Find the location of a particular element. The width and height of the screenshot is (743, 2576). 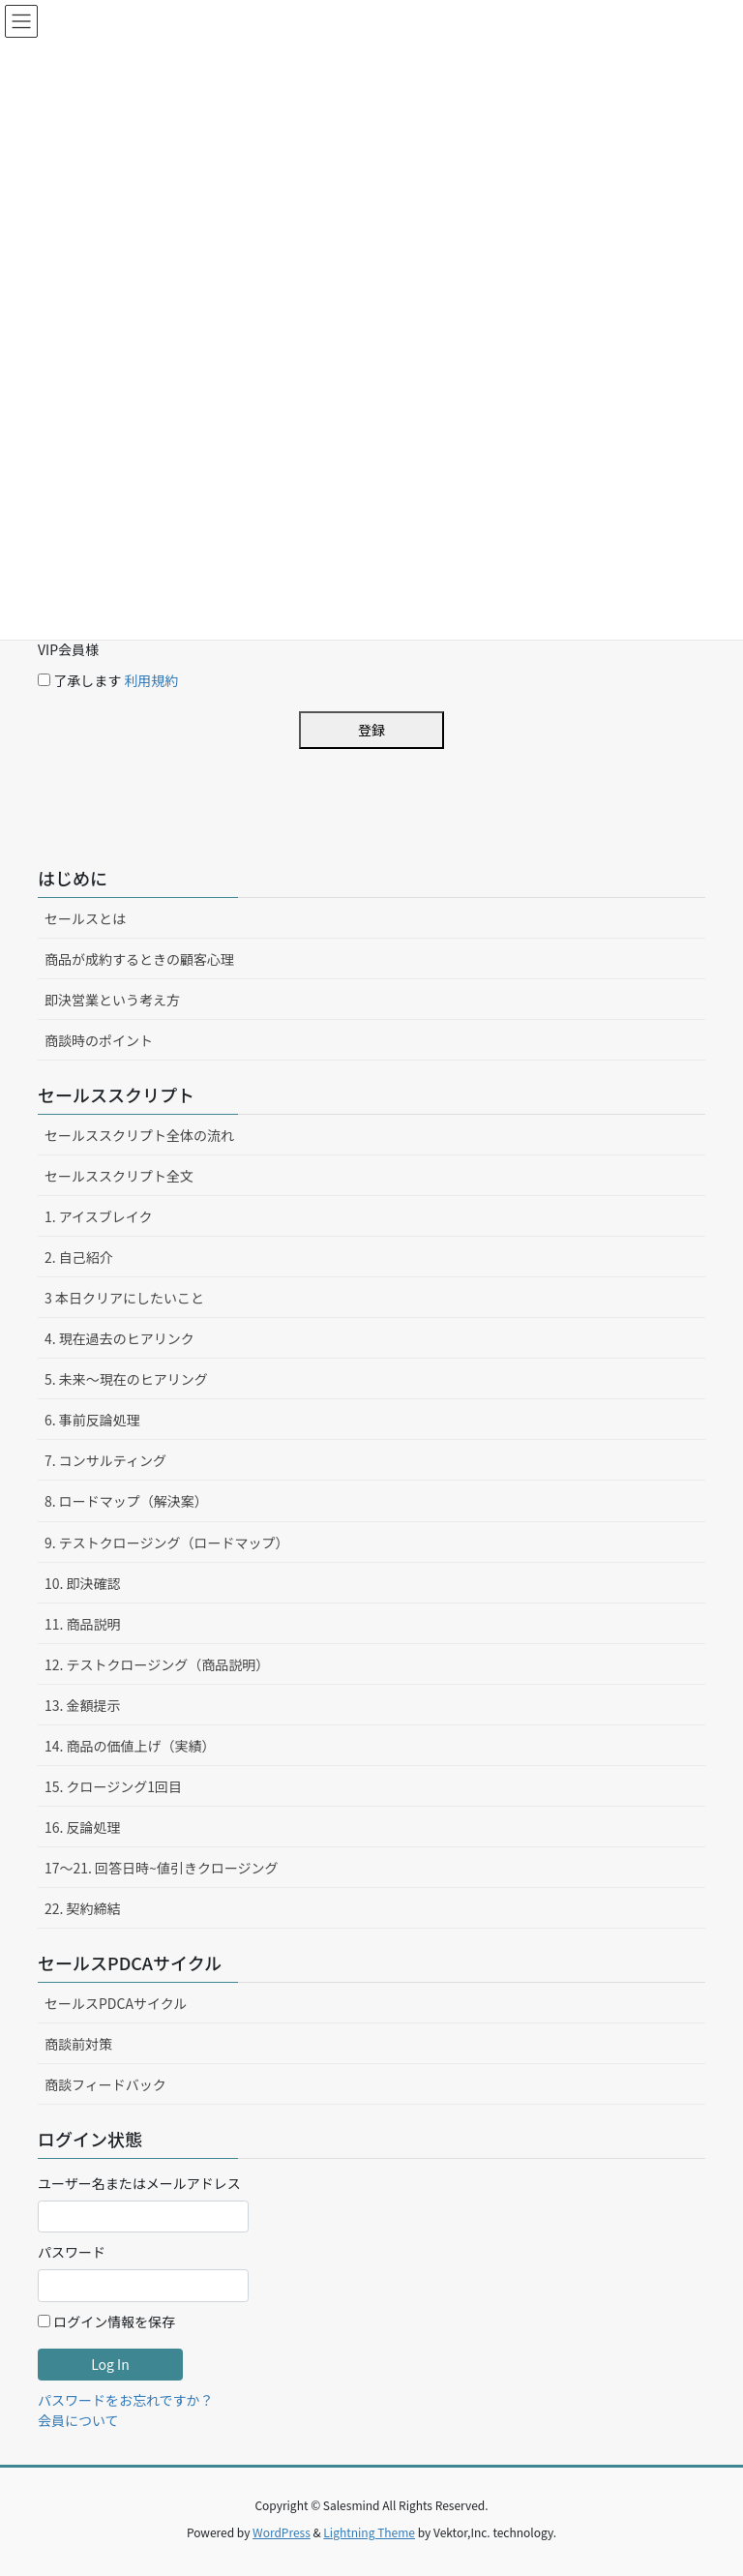

了承します is located at coordinates (108, 680).